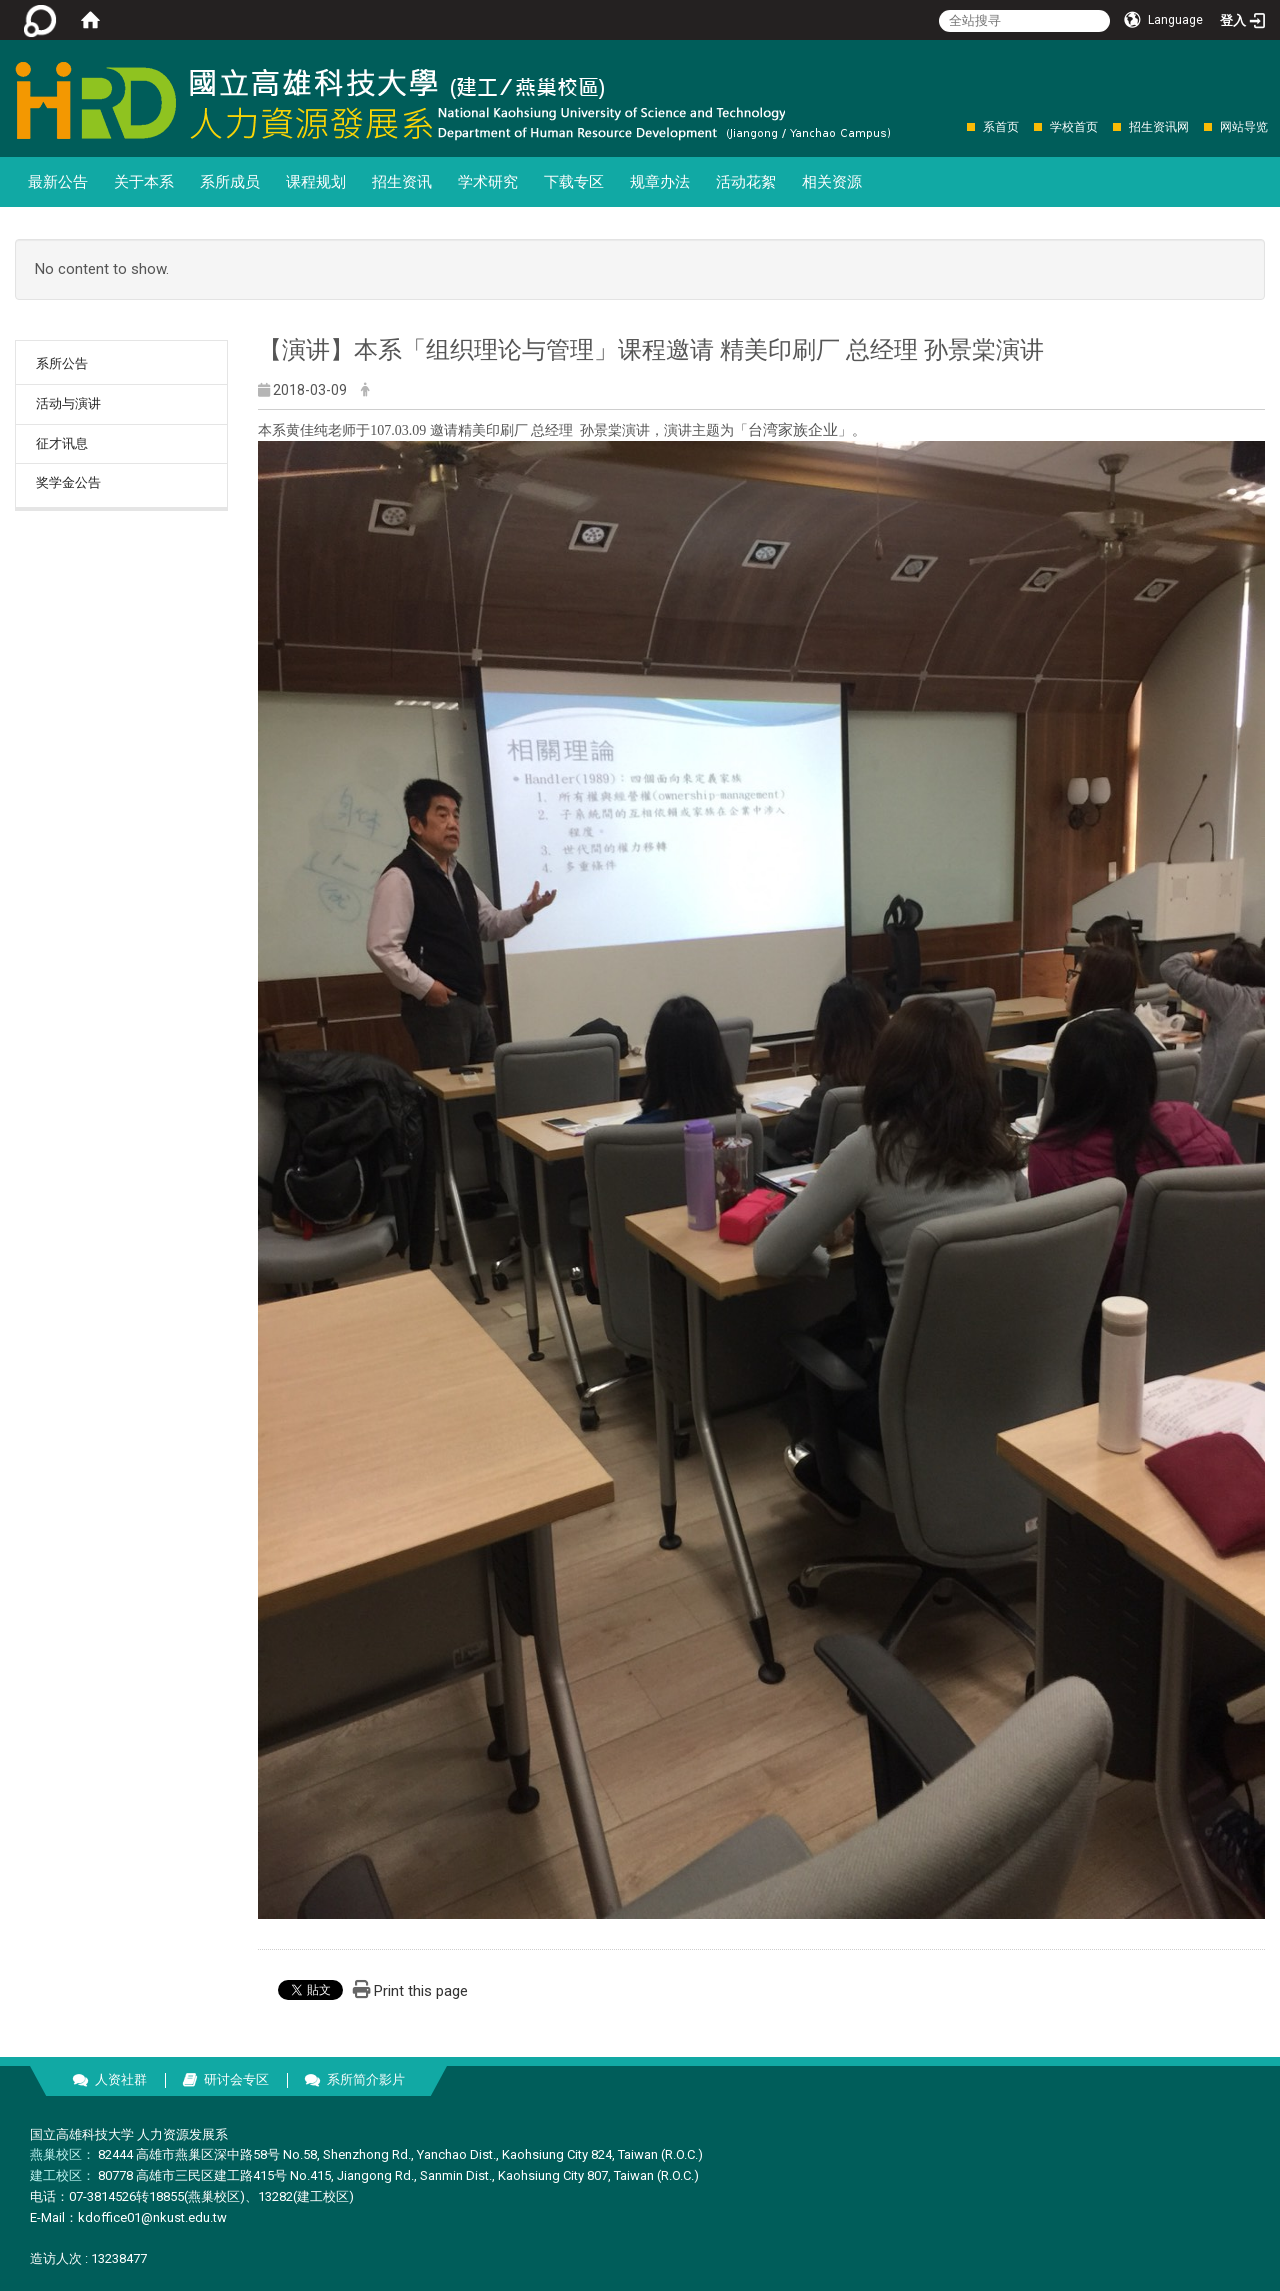 Image resolution: width=1280 pixels, height=2291 pixels. I want to click on 学术研究, so click(488, 182).